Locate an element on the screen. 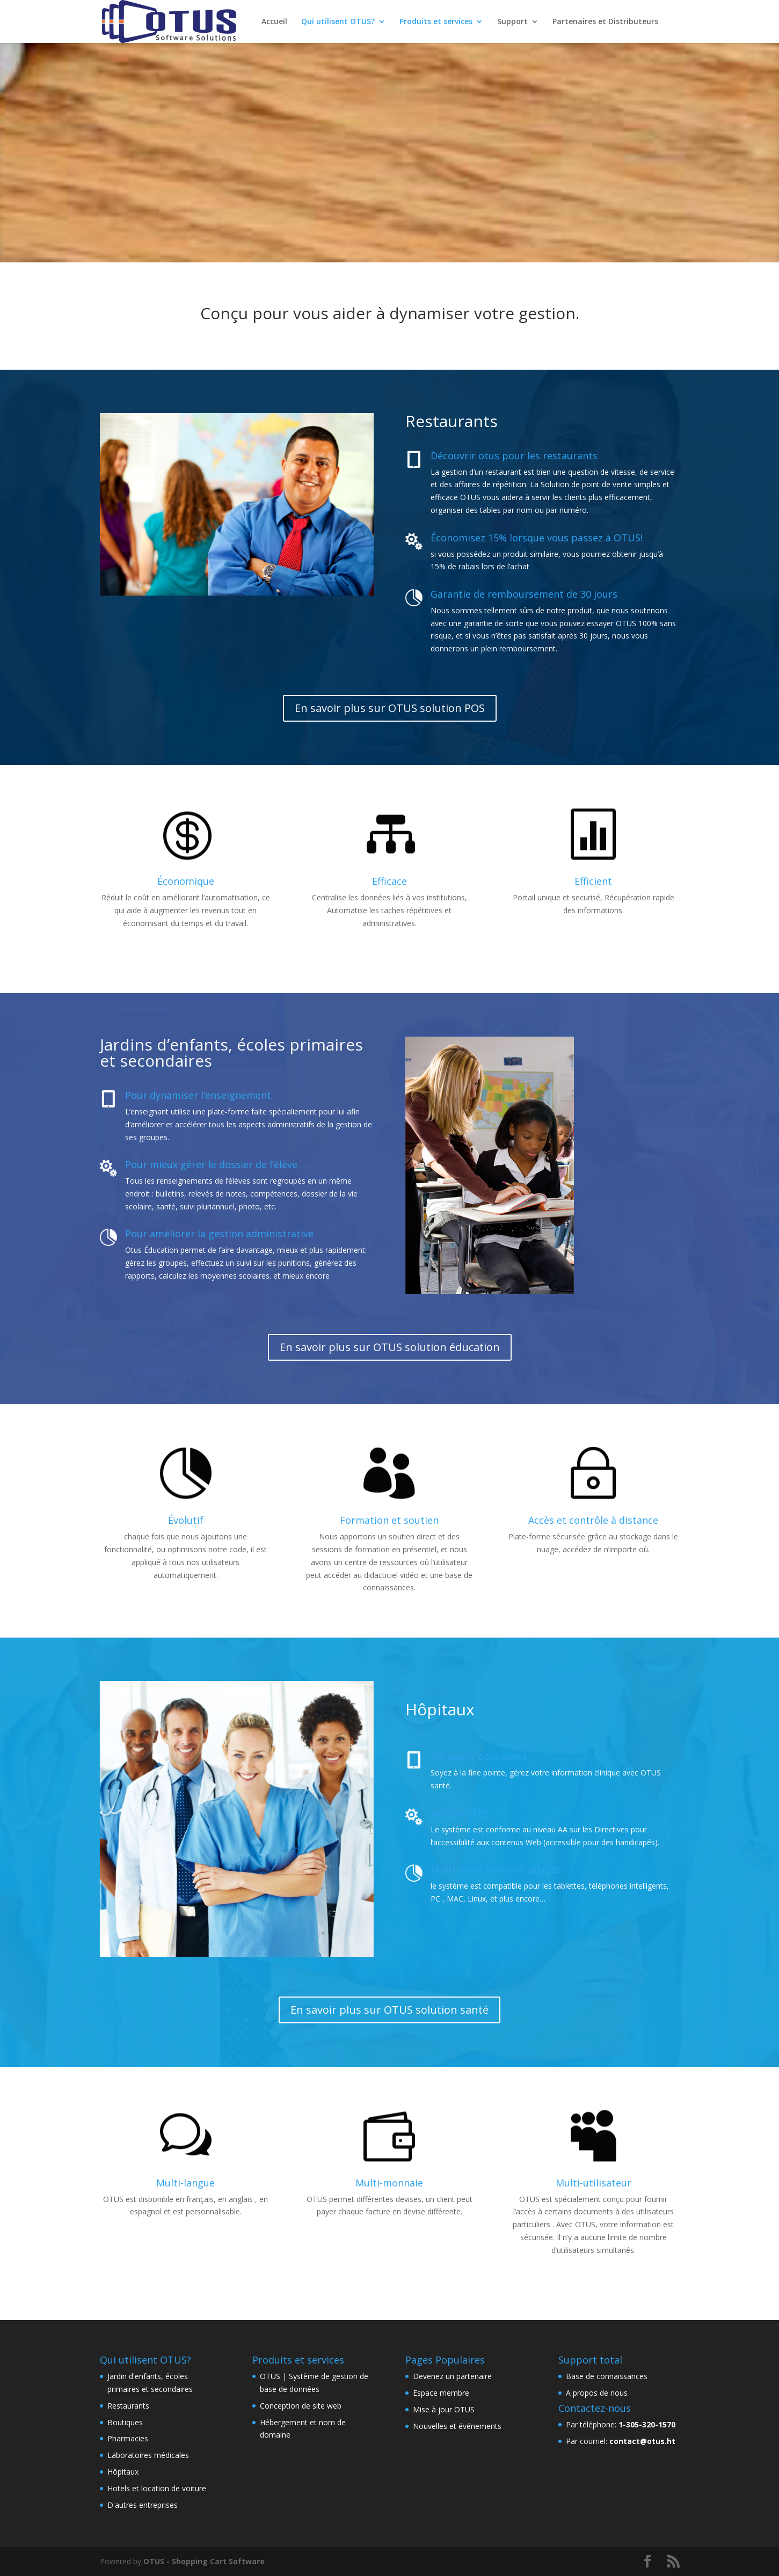 The width and height of the screenshot is (779, 2576). Accueil is located at coordinates (274, 22).